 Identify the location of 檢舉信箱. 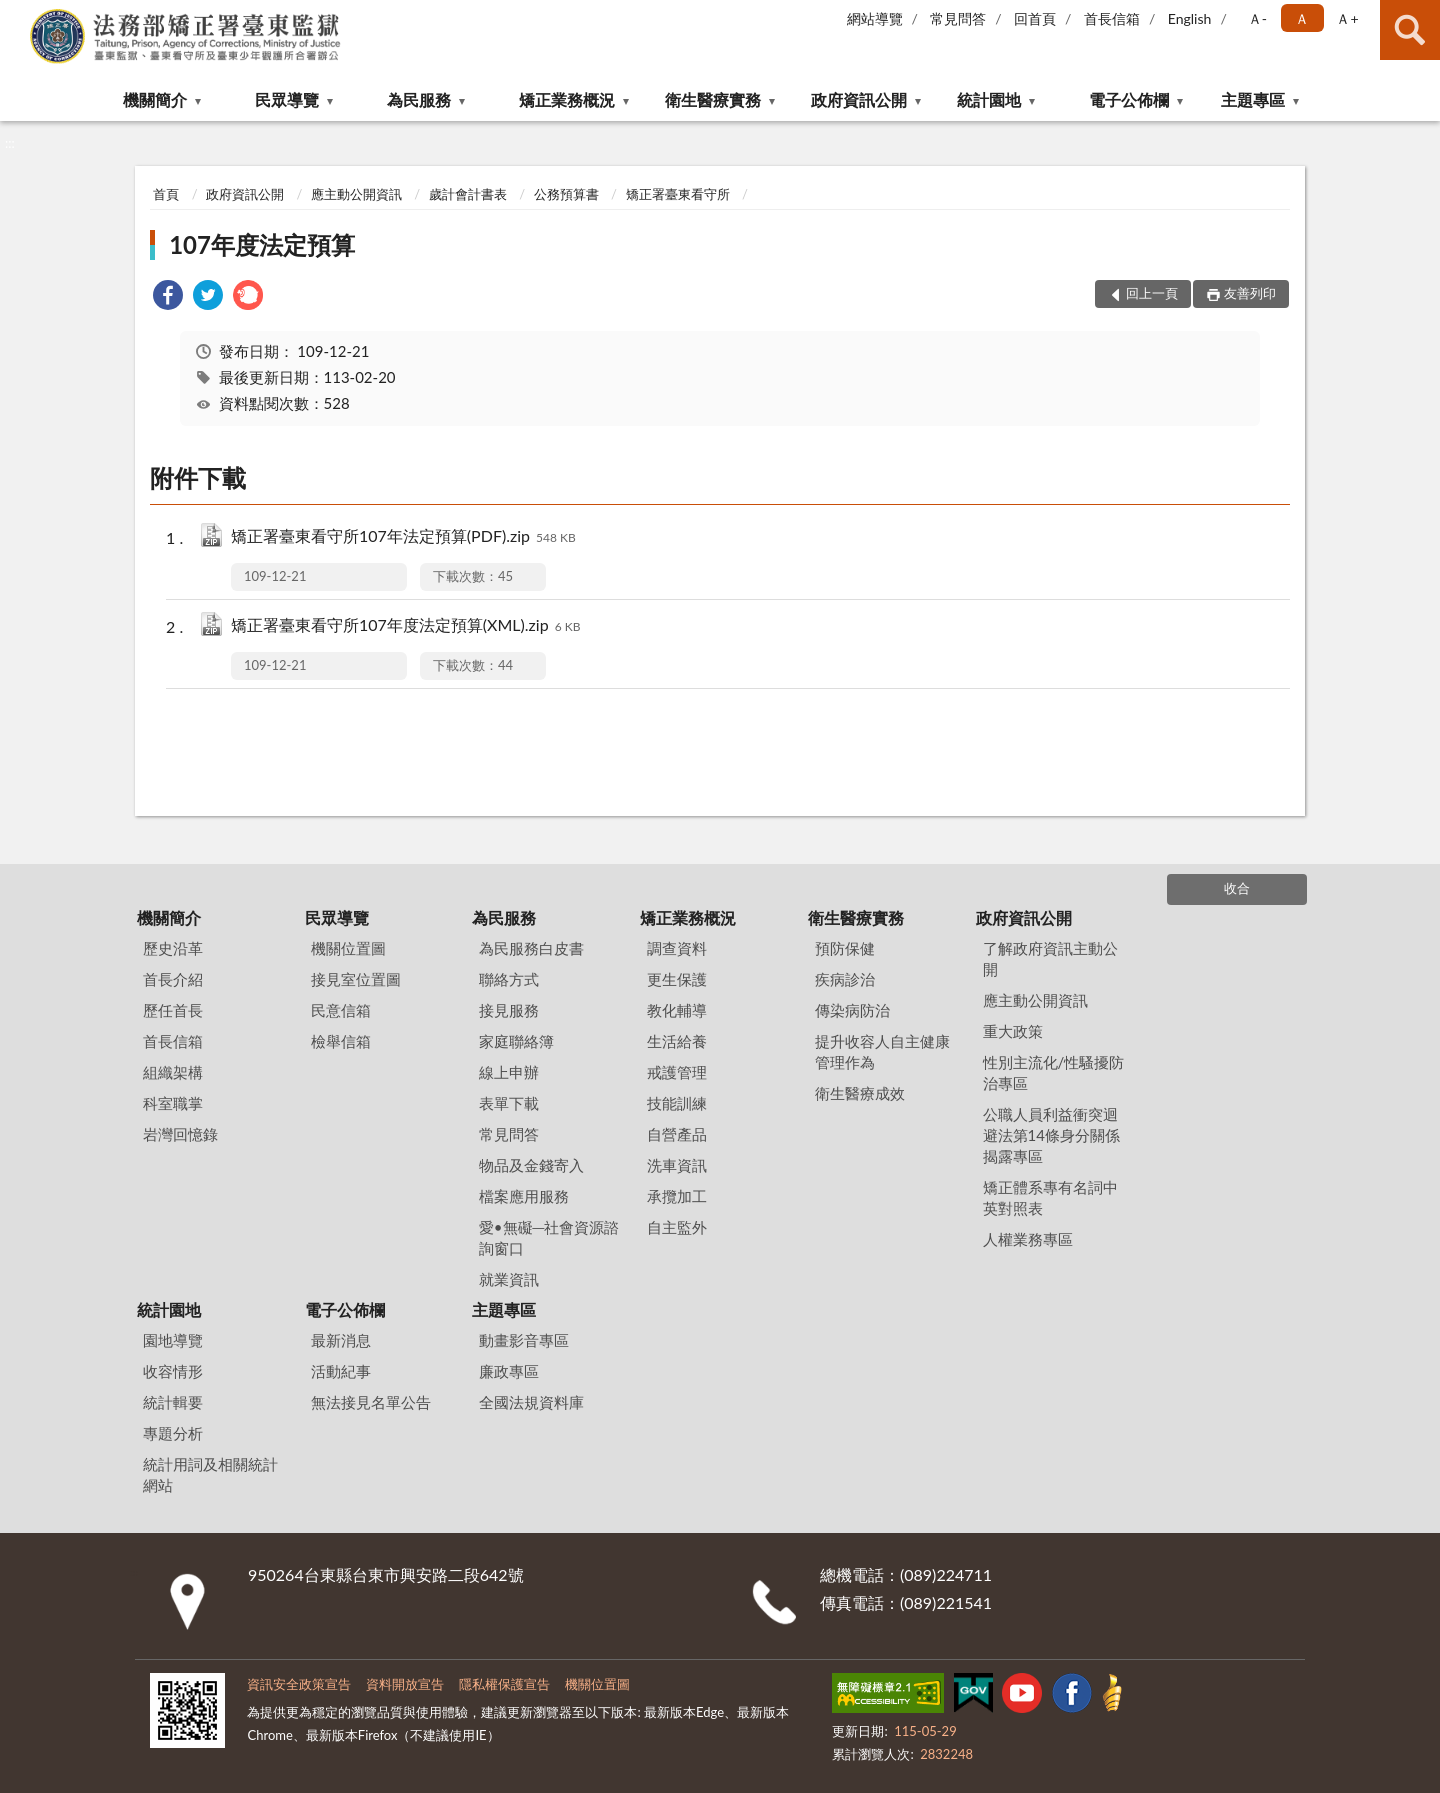
(341, 1041).